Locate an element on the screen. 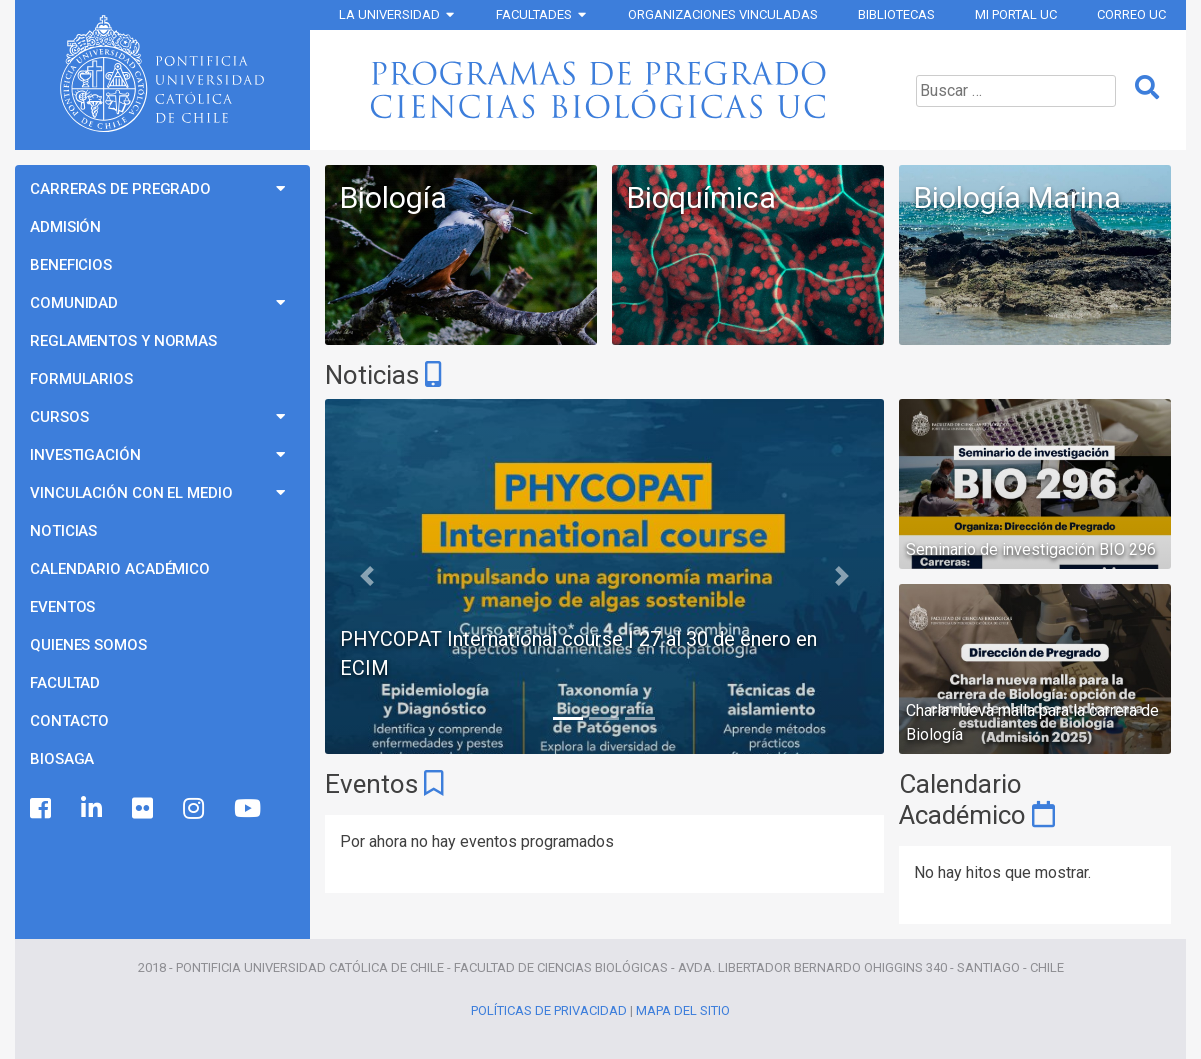 Image resolution: width=1201 pixels, height=1059 pixels. Admisión is located at coordinates (65, 227).